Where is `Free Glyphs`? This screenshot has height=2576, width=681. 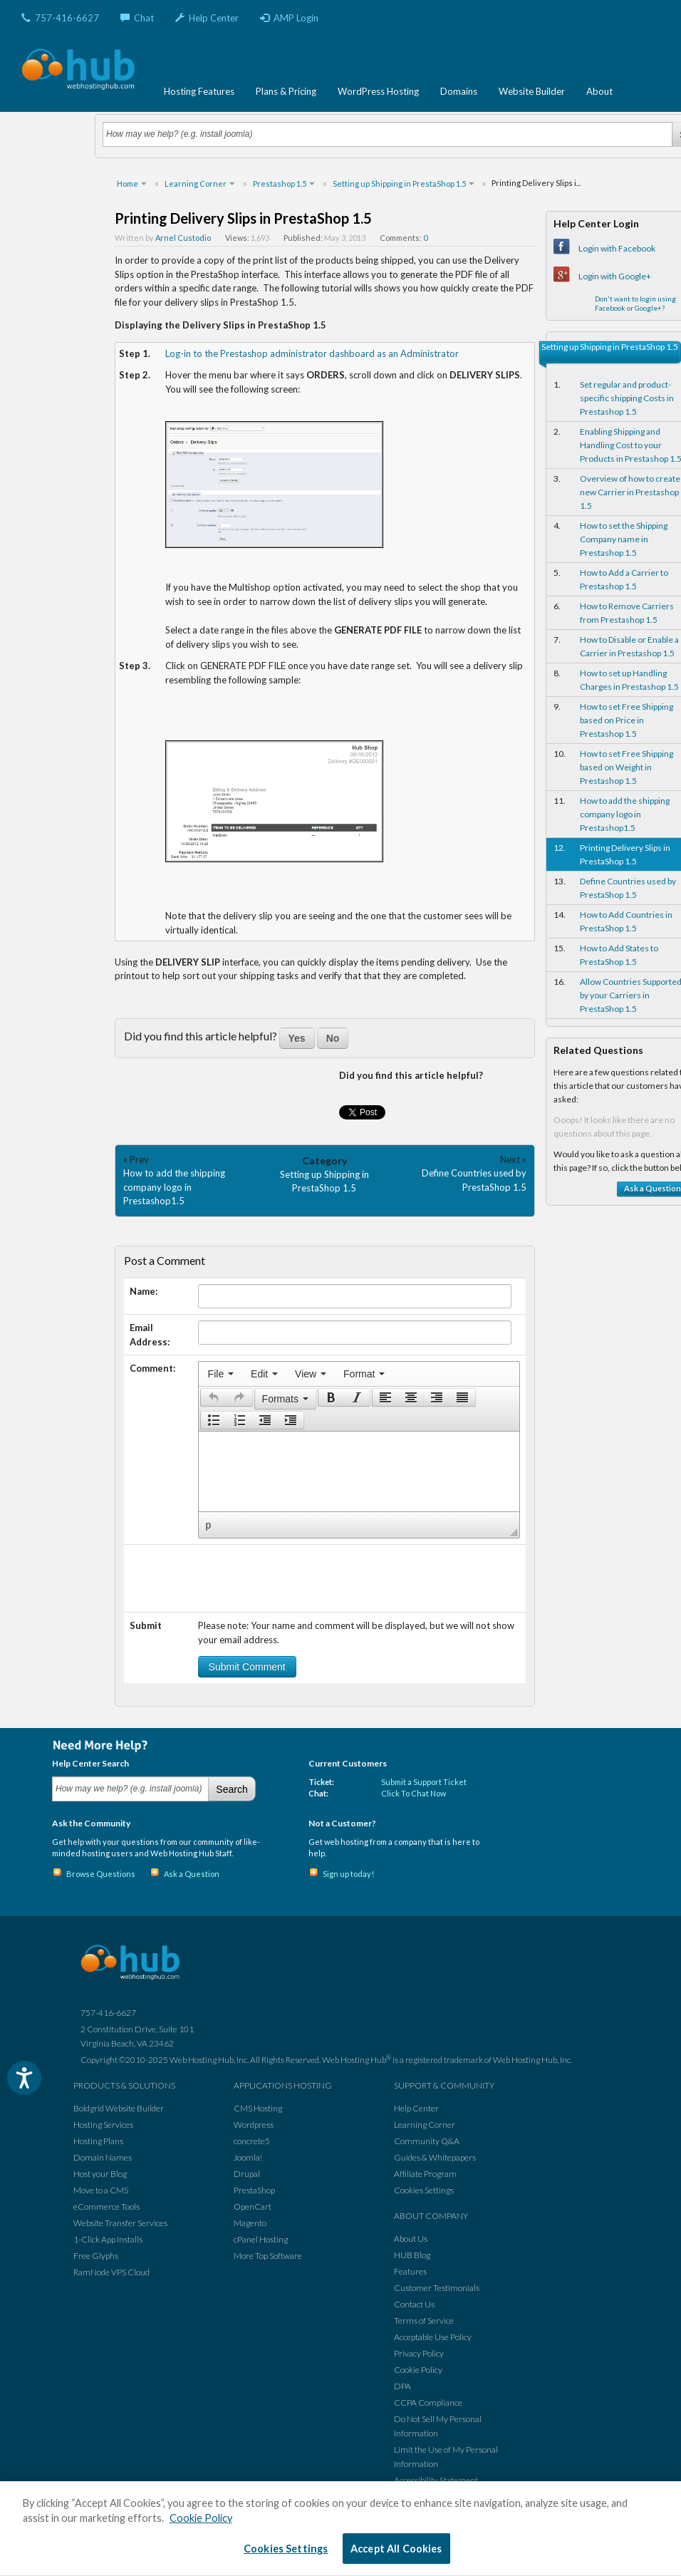 Free Glyphs is located at coordinates (95, 2255).